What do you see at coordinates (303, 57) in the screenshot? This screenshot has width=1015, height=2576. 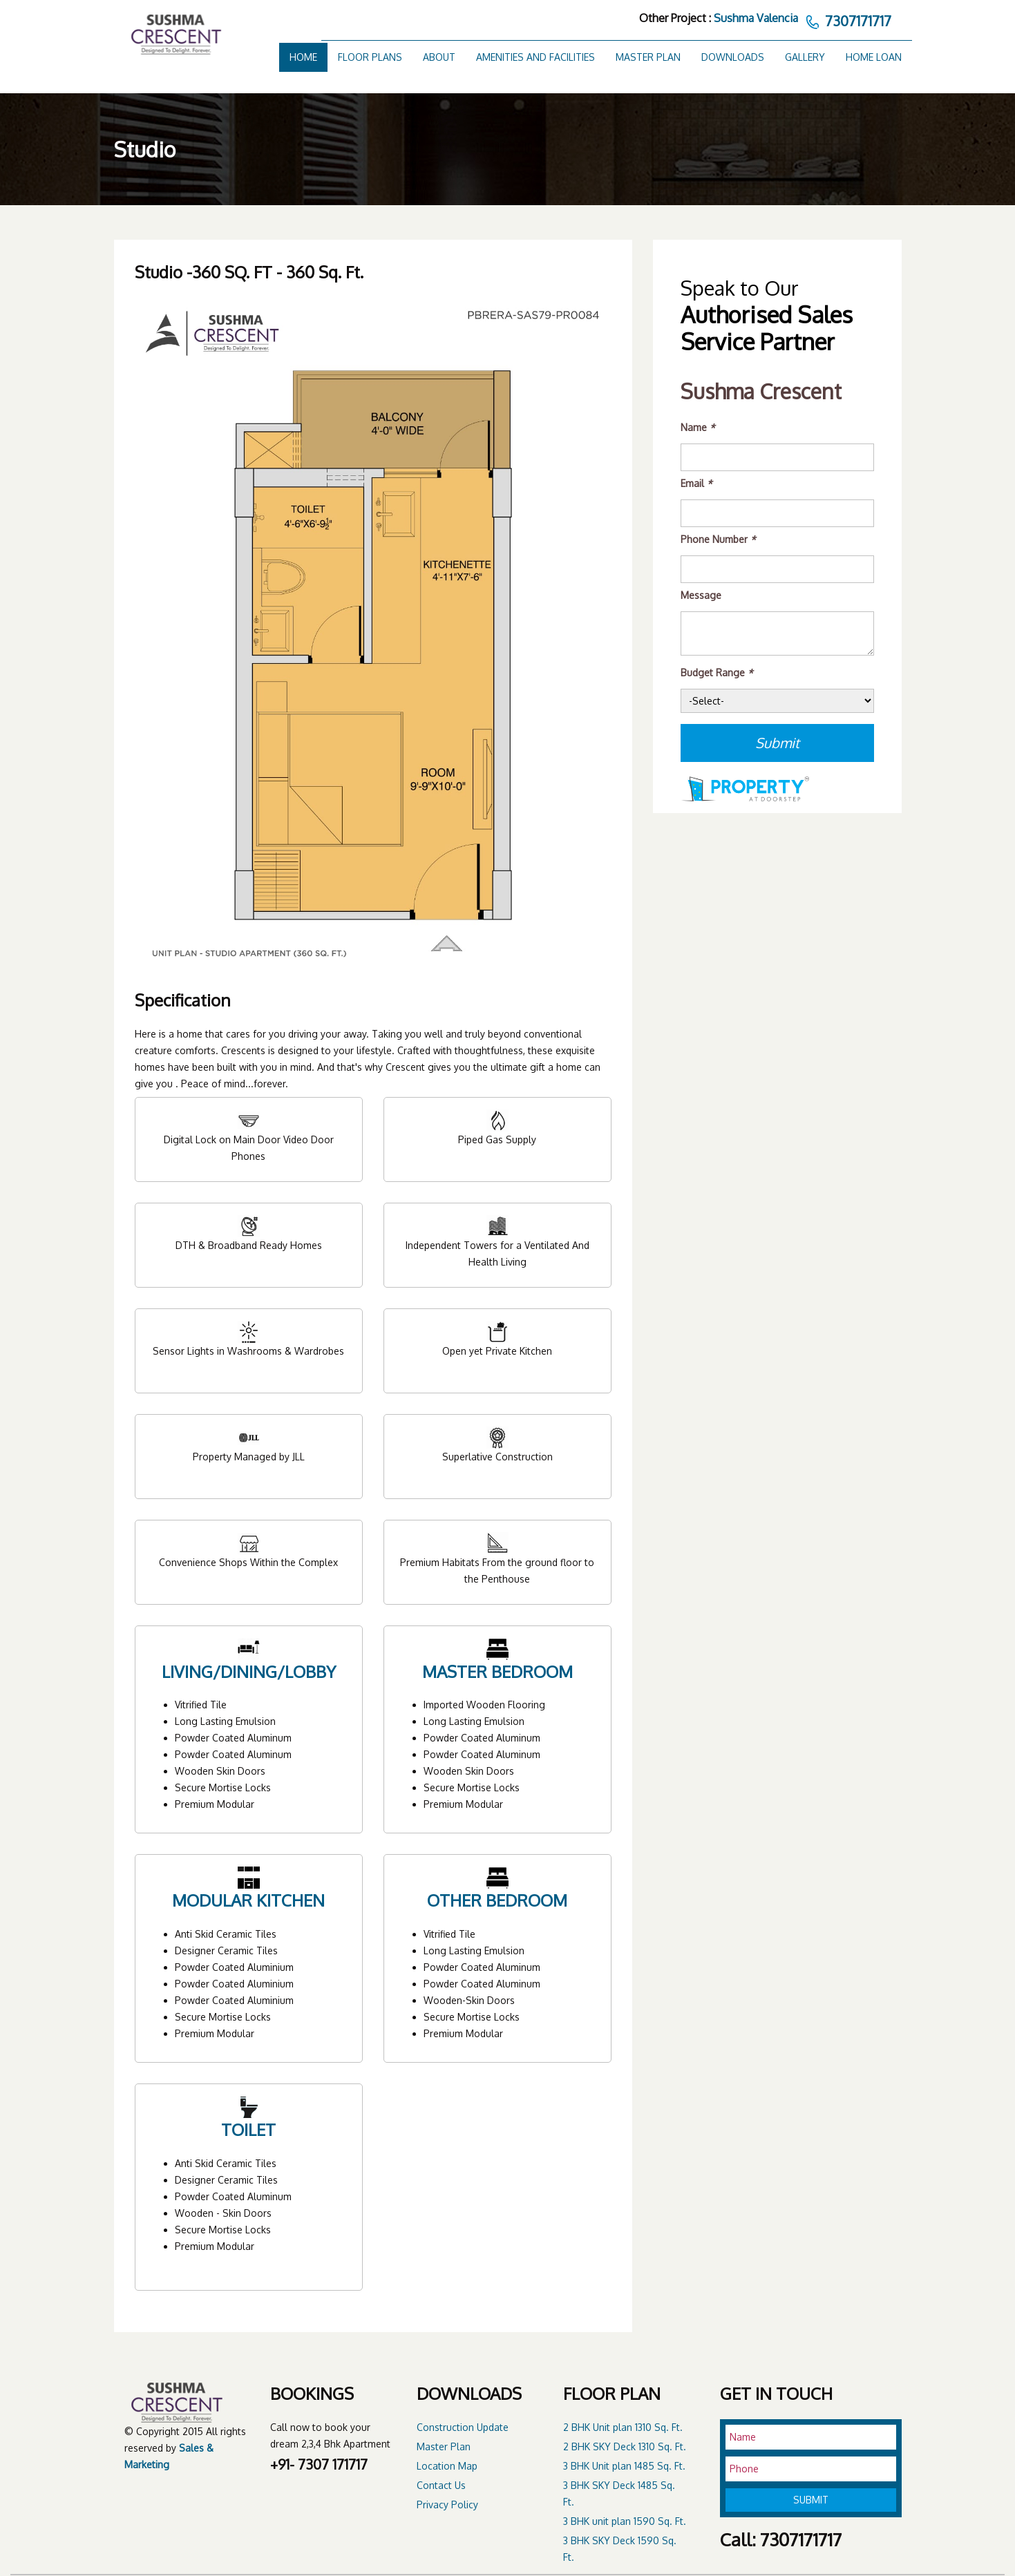 I see `Home` at bounding box center [303, 57].